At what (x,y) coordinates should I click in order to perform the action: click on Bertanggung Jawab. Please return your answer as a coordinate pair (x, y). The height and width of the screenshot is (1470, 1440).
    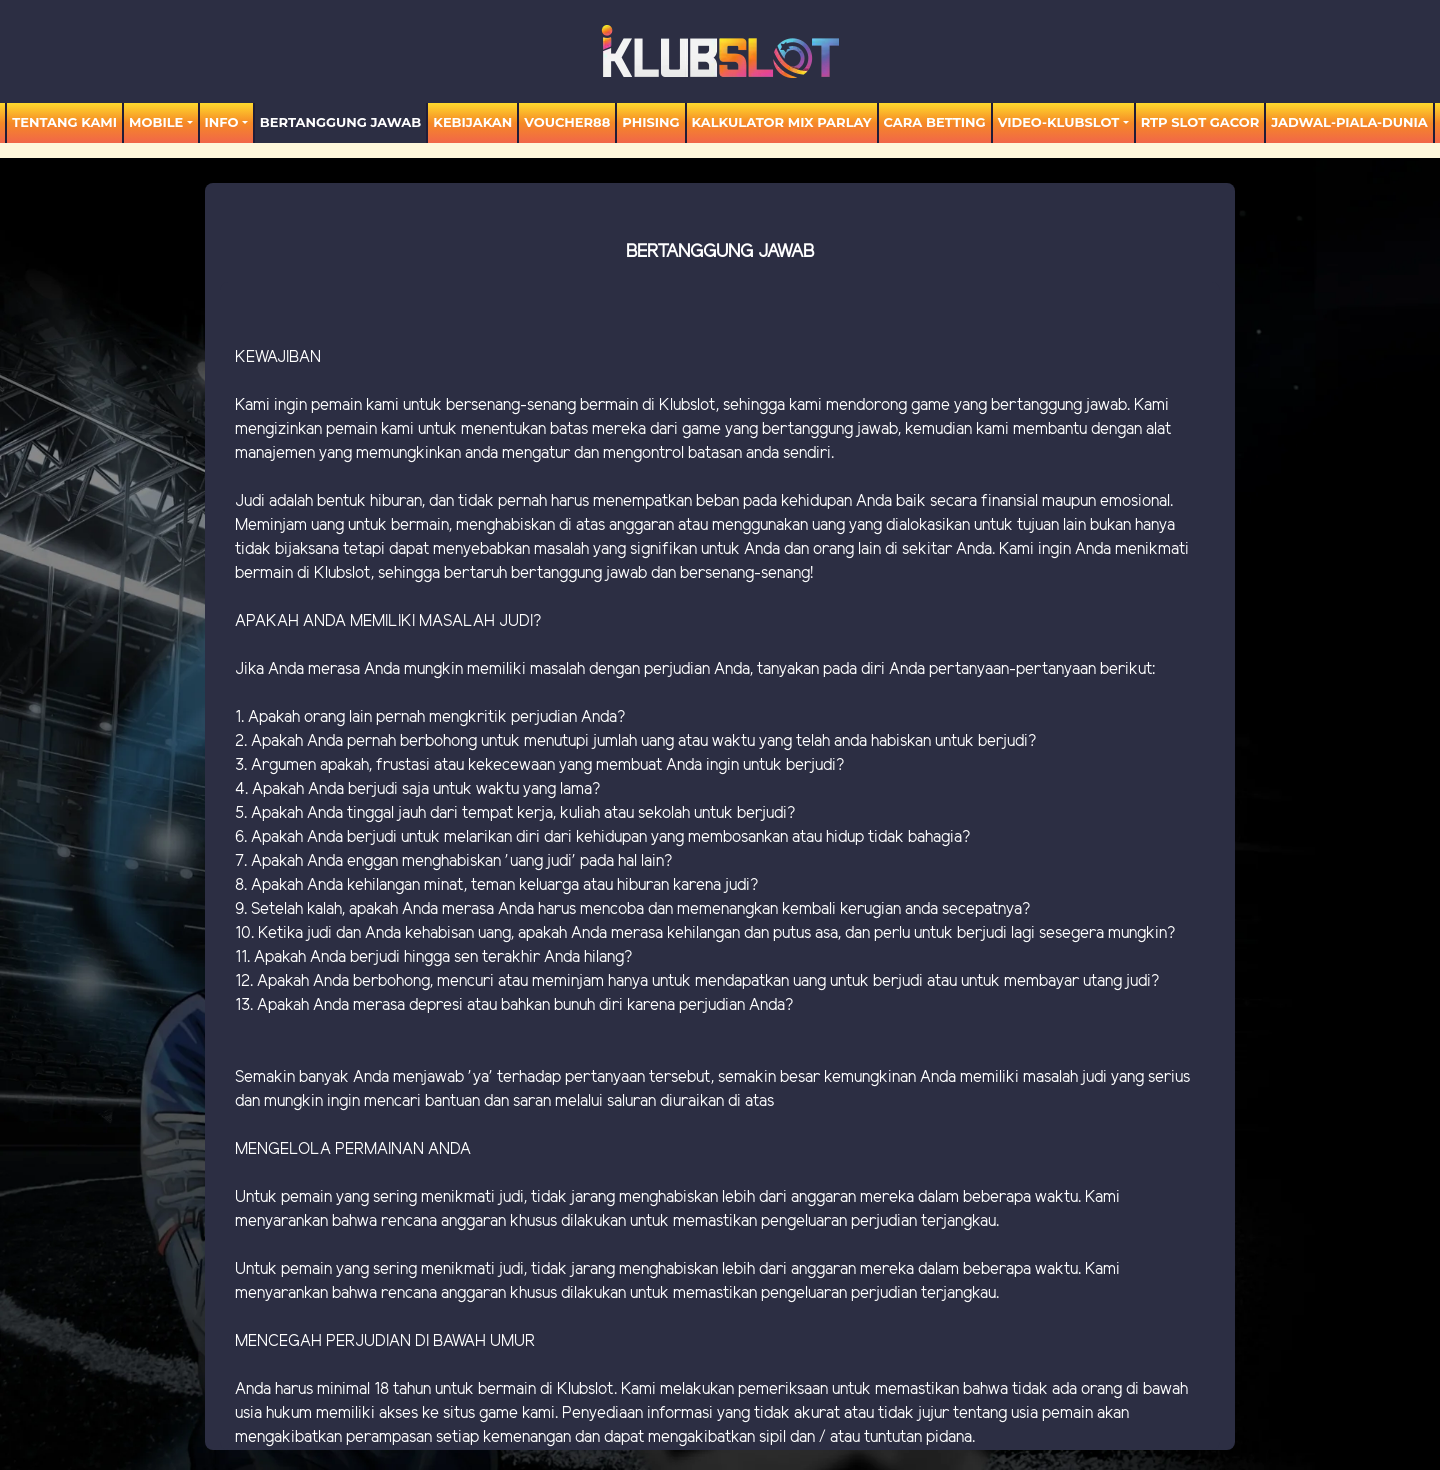
    Looking at the image, I should click on (340, 122).